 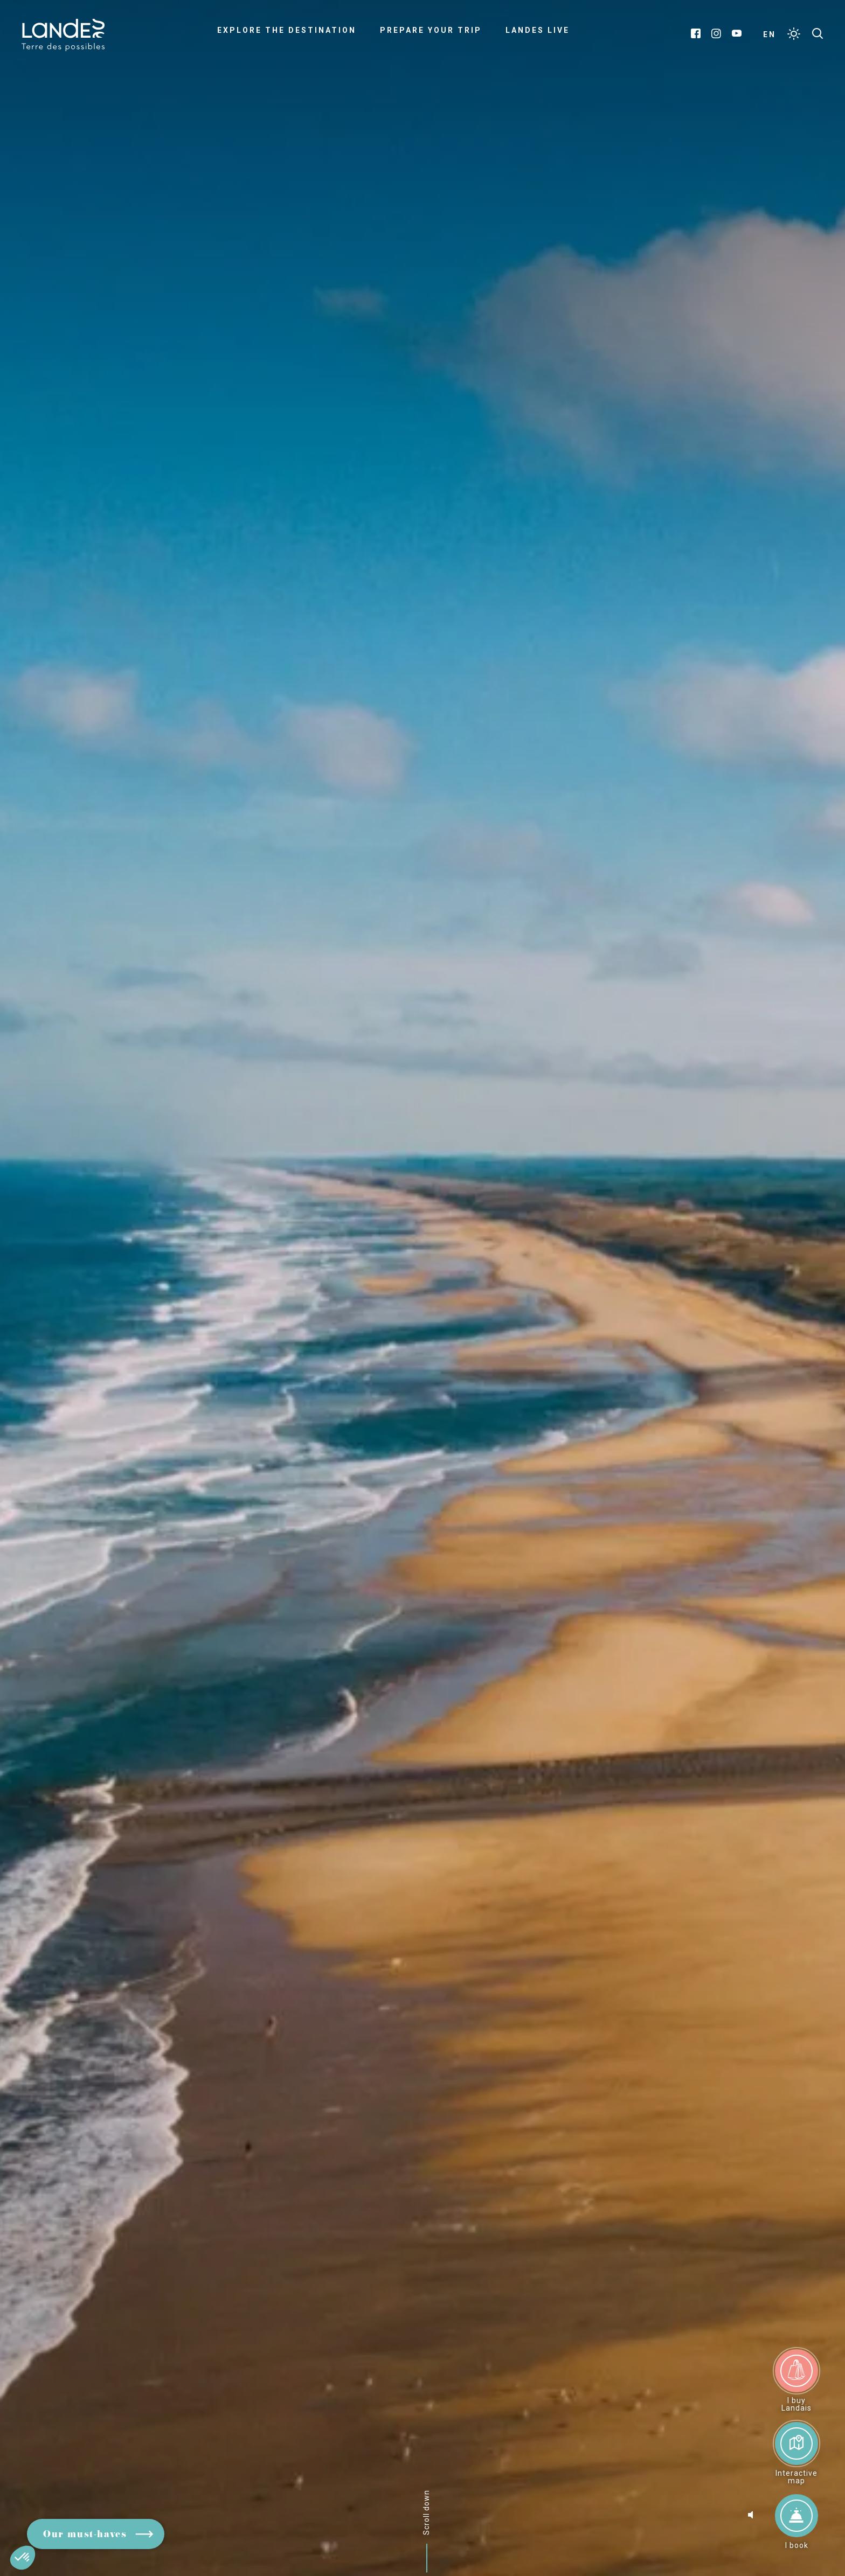 What do you see at coordinates (286, 30) in the screenshot?
I see `Explore the destination` at bounding box center [286, 30].